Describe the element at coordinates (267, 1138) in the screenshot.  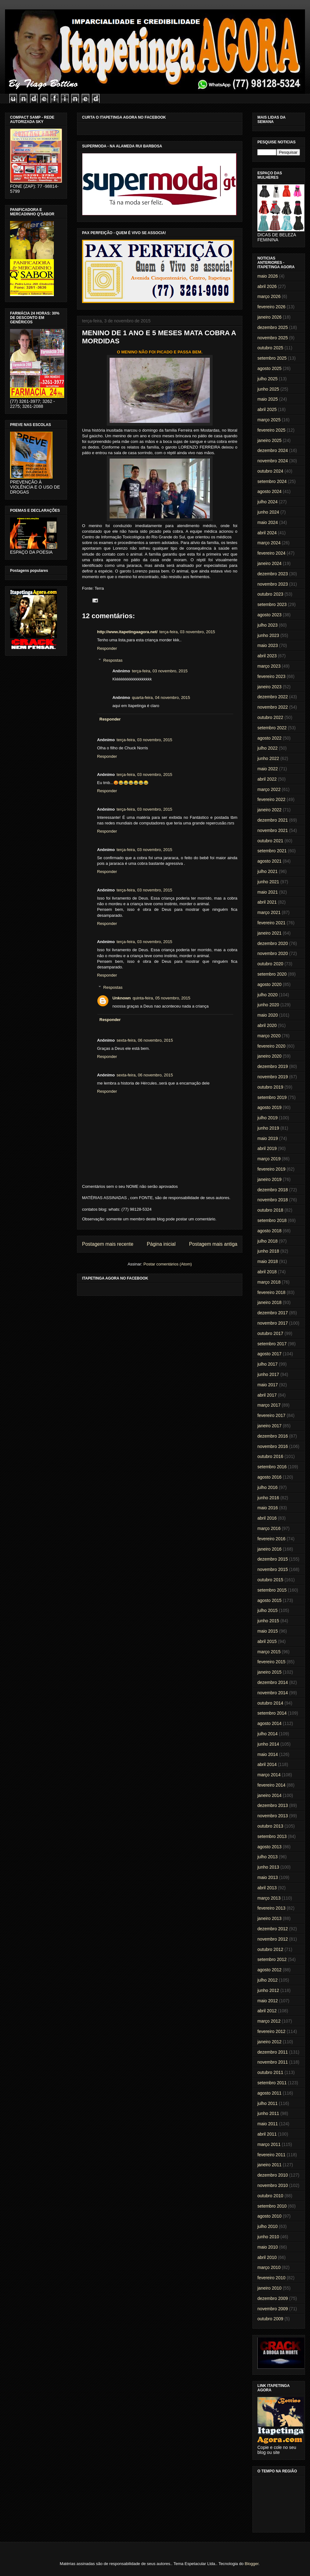
I see `maio 2019` at that location.